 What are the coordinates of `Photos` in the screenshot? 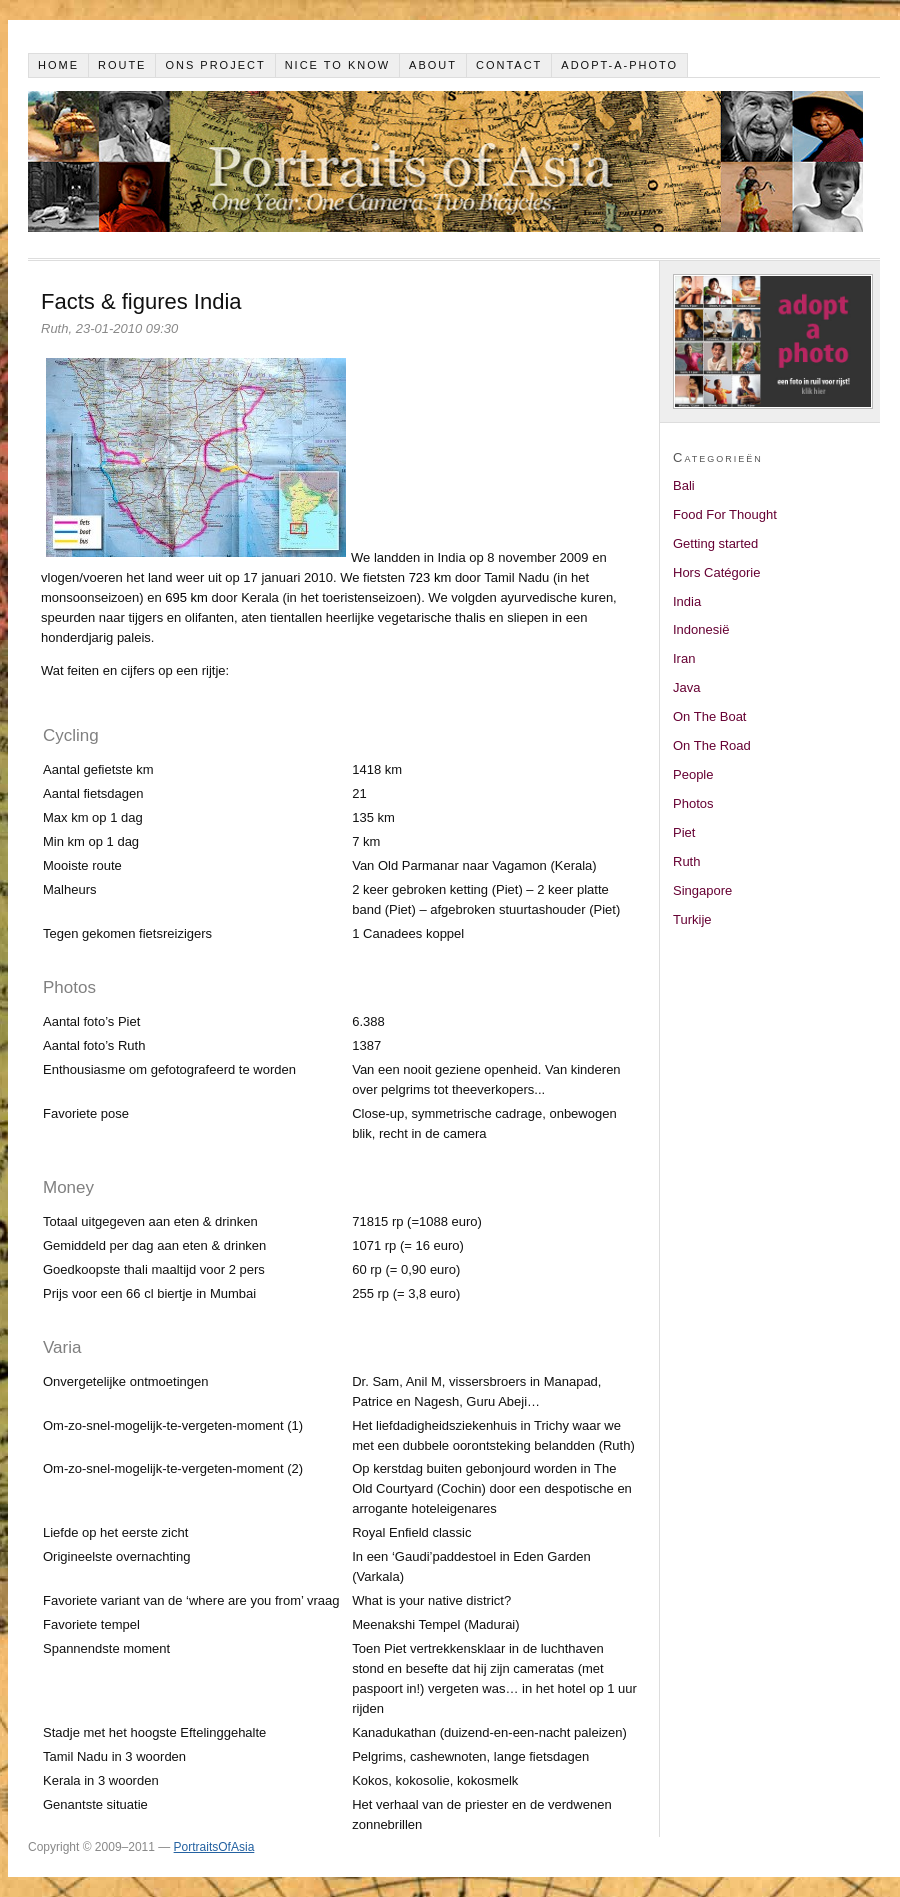 It's located at (693, 803).